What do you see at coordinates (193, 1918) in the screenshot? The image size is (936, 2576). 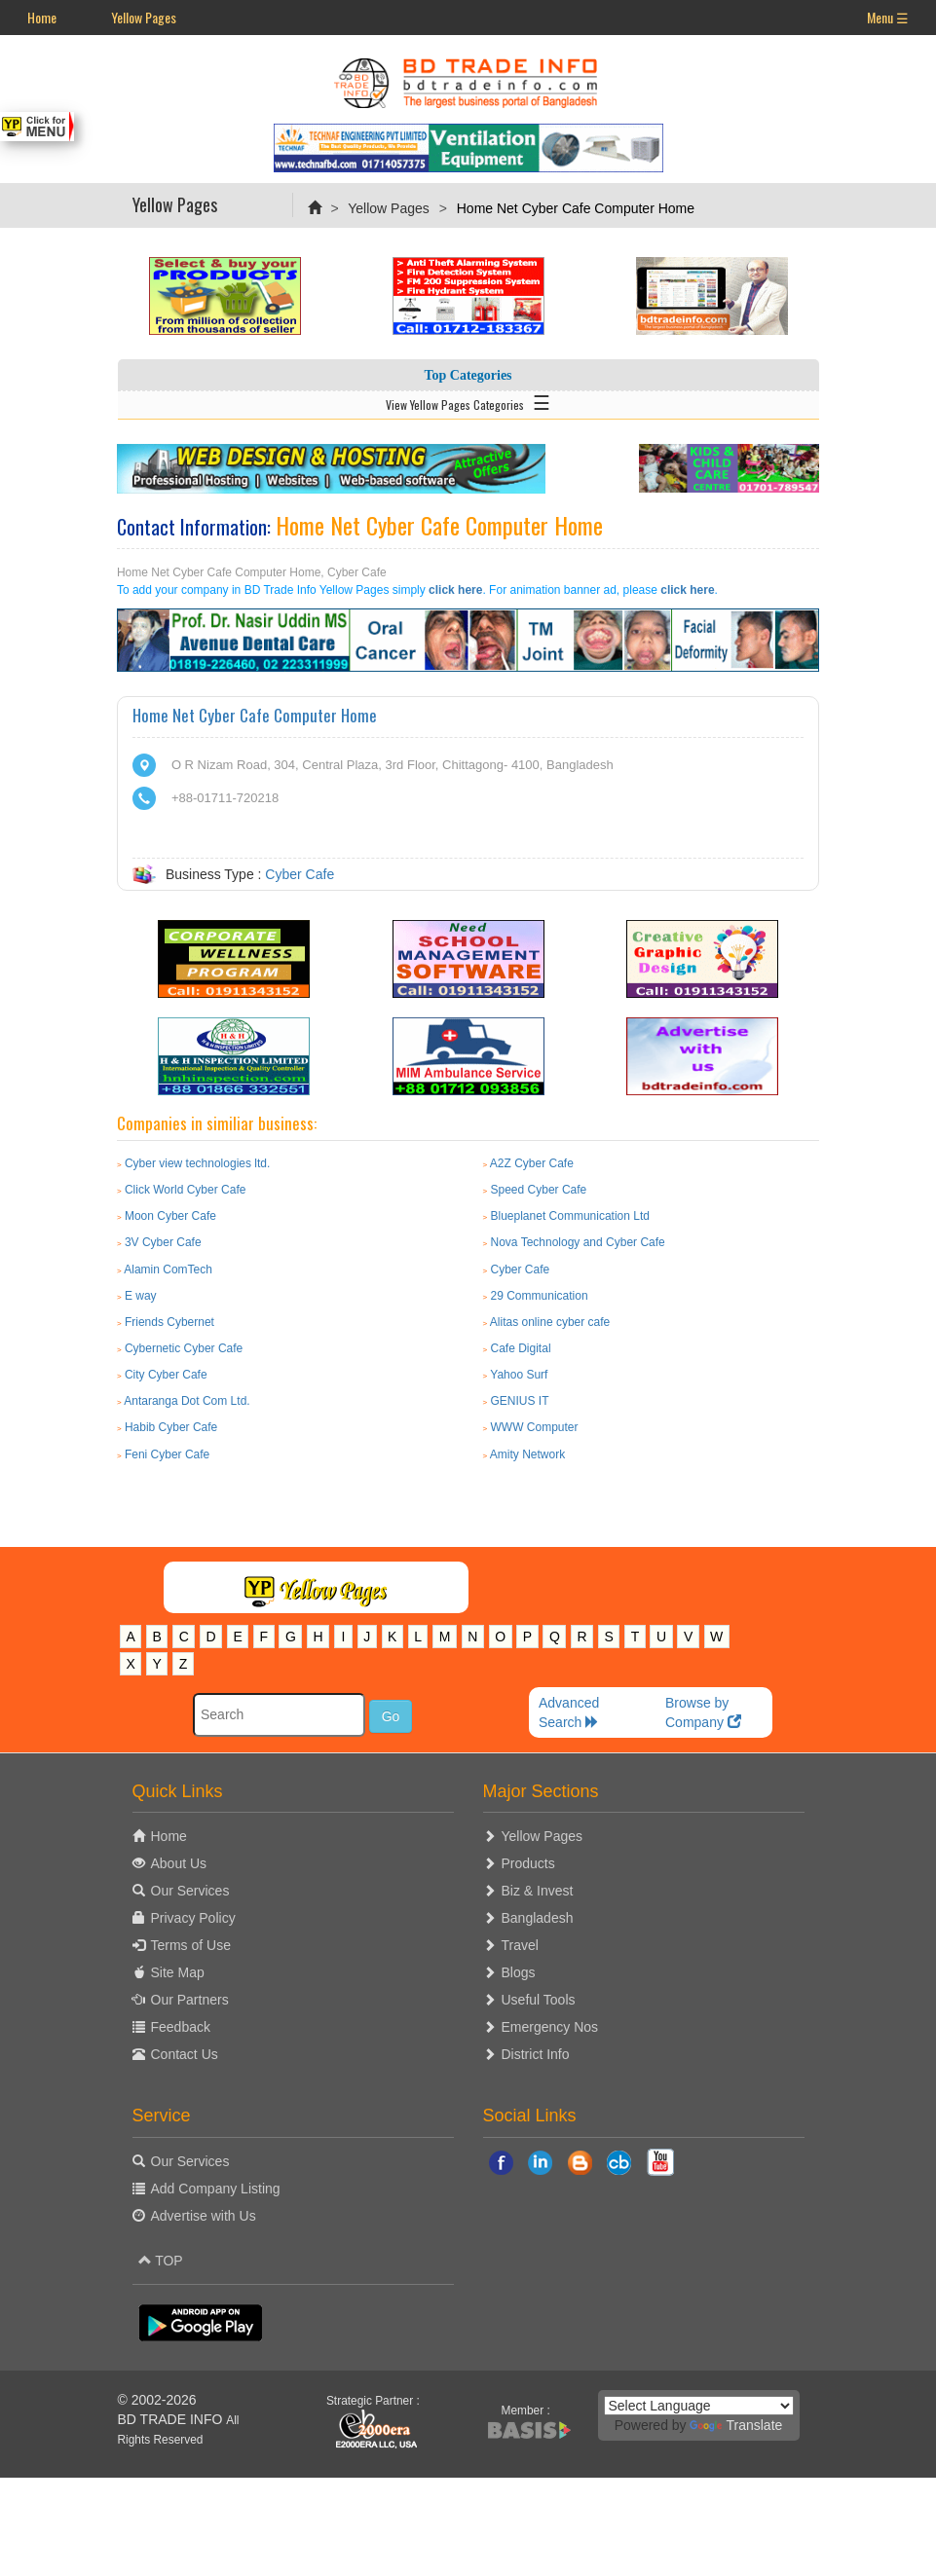 I see `Privacy Policy` at bounding box center [193, 1918].